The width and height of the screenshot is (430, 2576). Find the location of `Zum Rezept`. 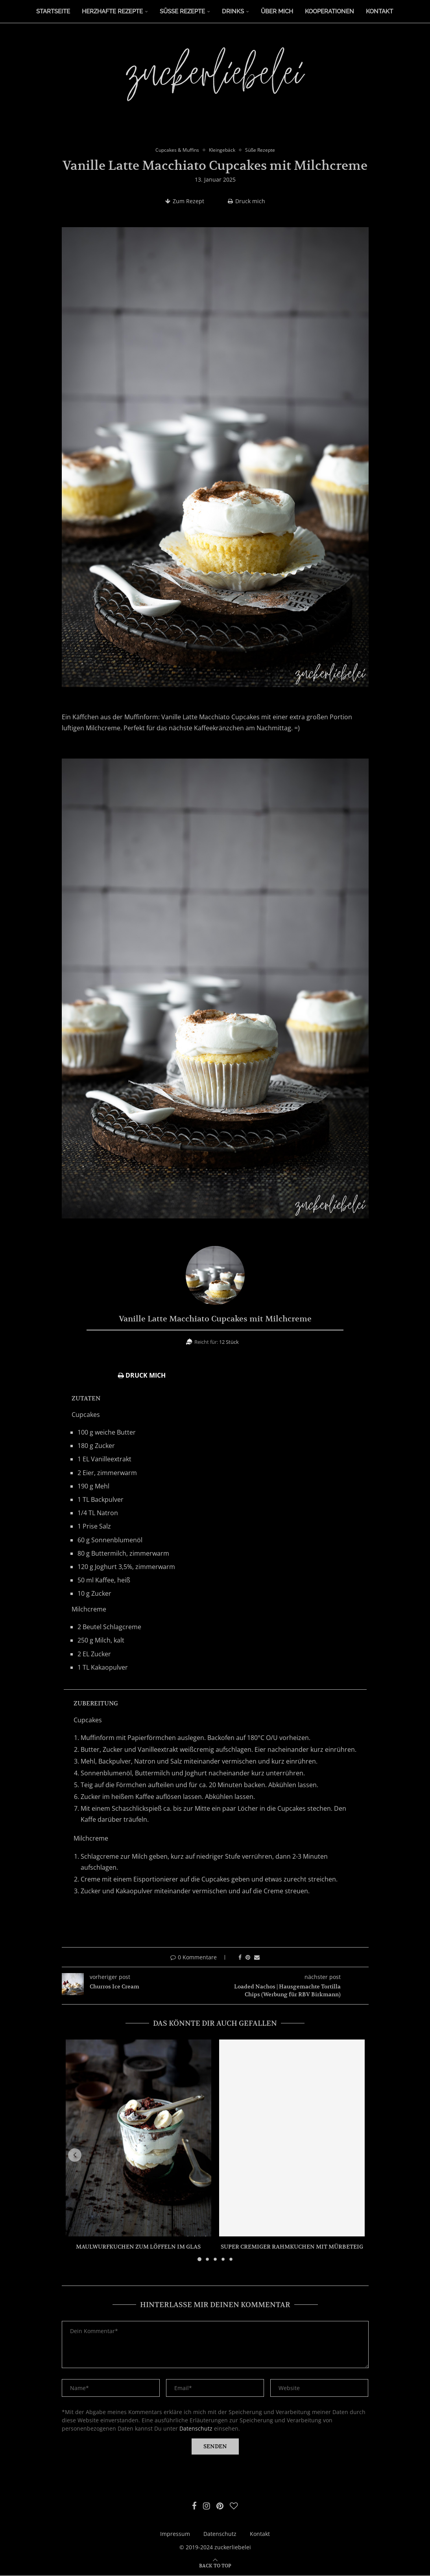

Zum Rezept is located at coordinates (184, 201).